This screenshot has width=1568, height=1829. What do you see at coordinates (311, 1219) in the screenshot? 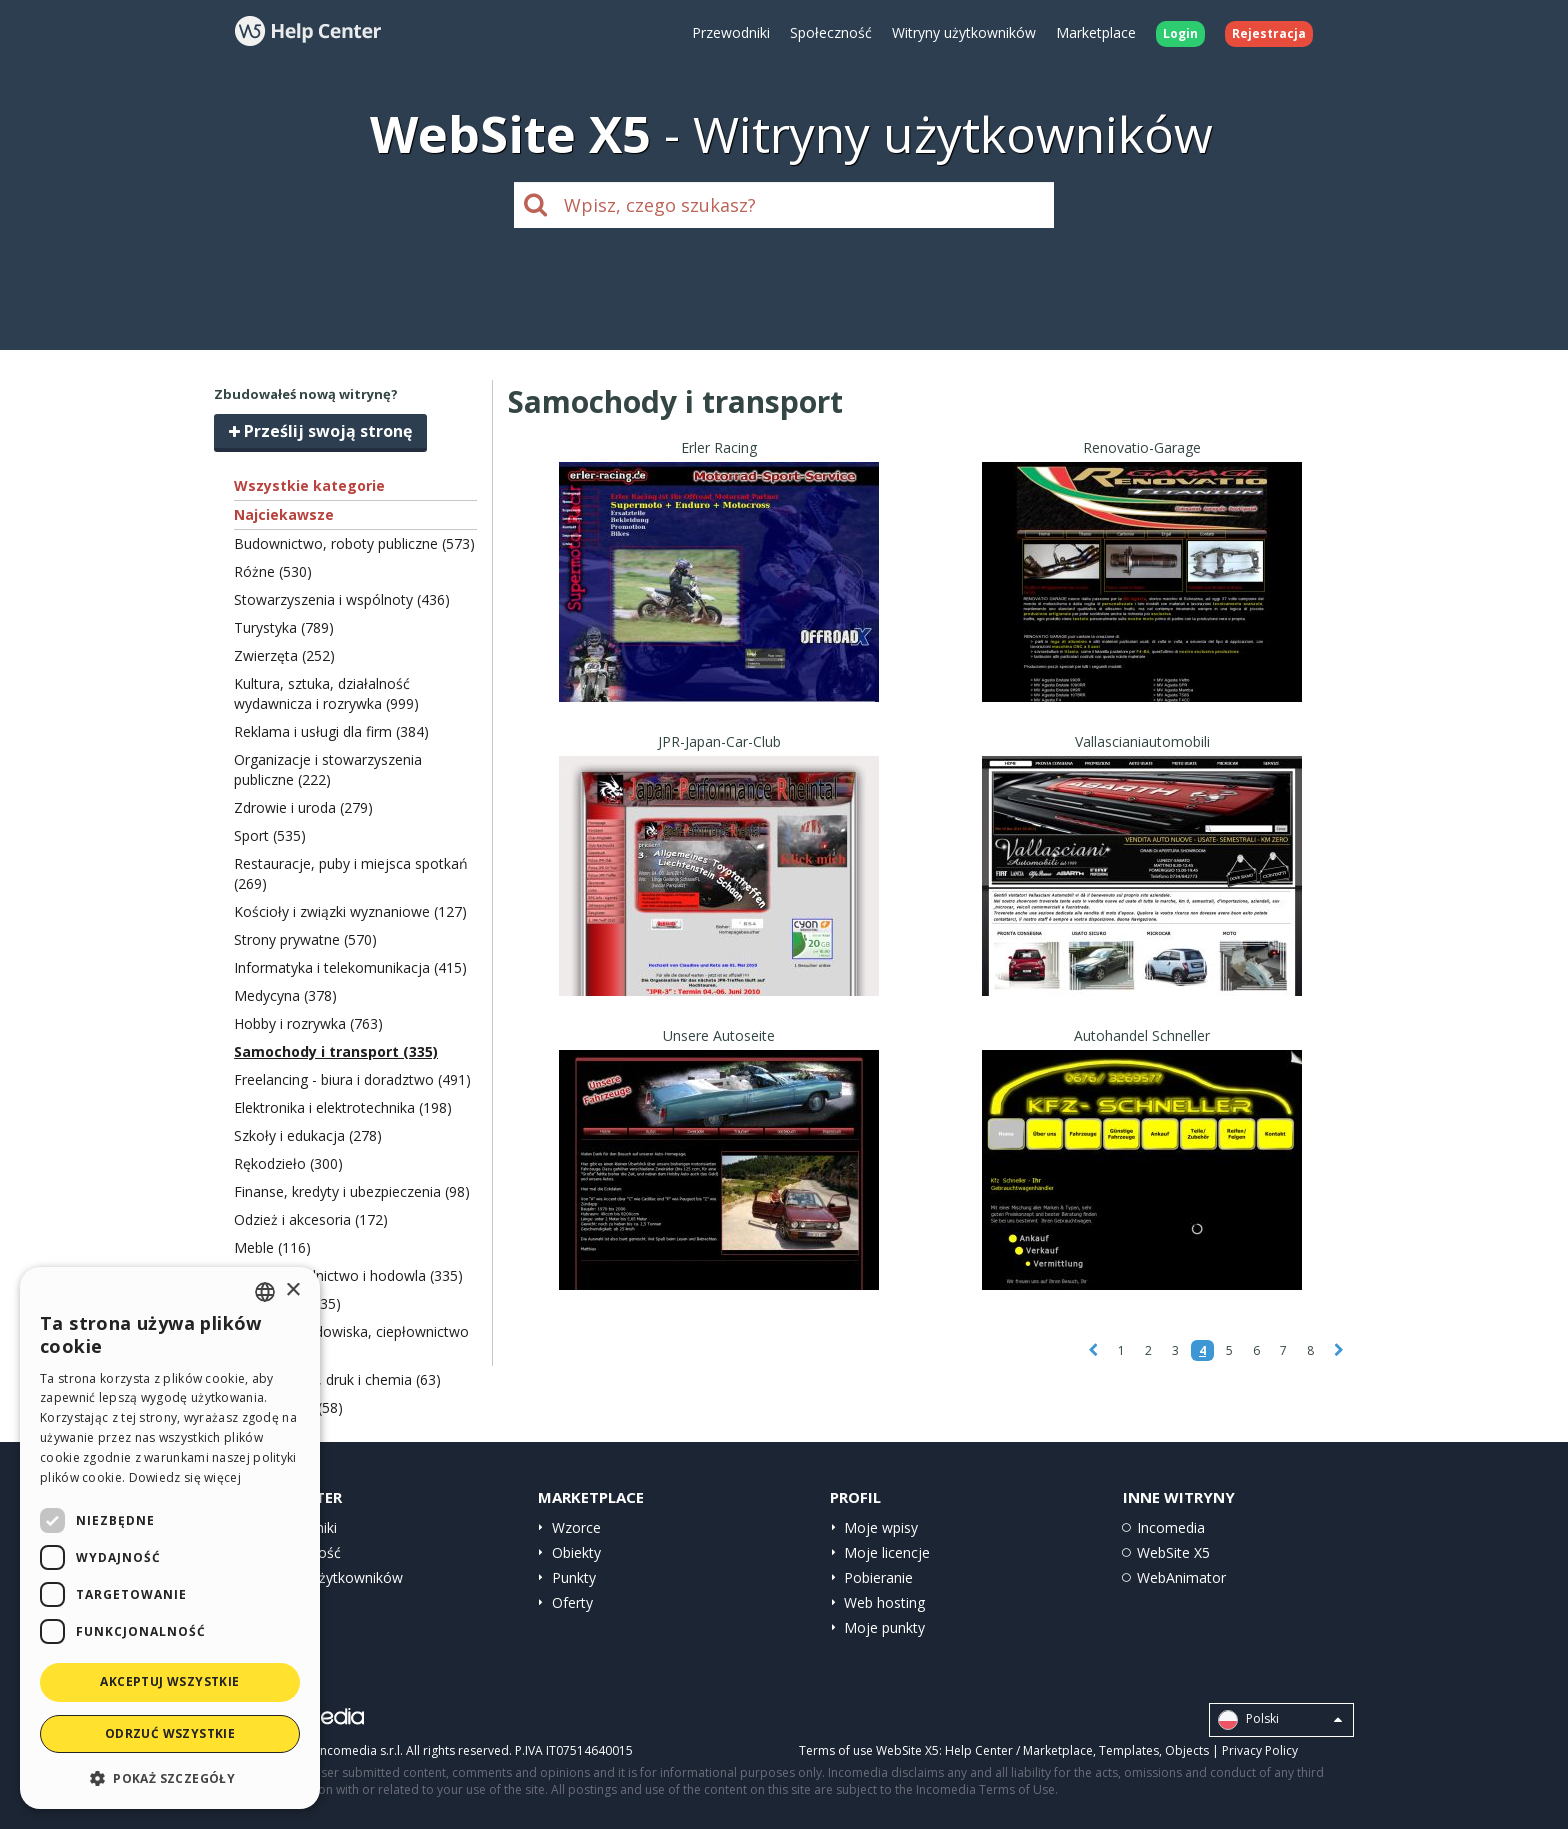
I see `Odzież i akcesoria (172)` at bounding box center [311, 1219].